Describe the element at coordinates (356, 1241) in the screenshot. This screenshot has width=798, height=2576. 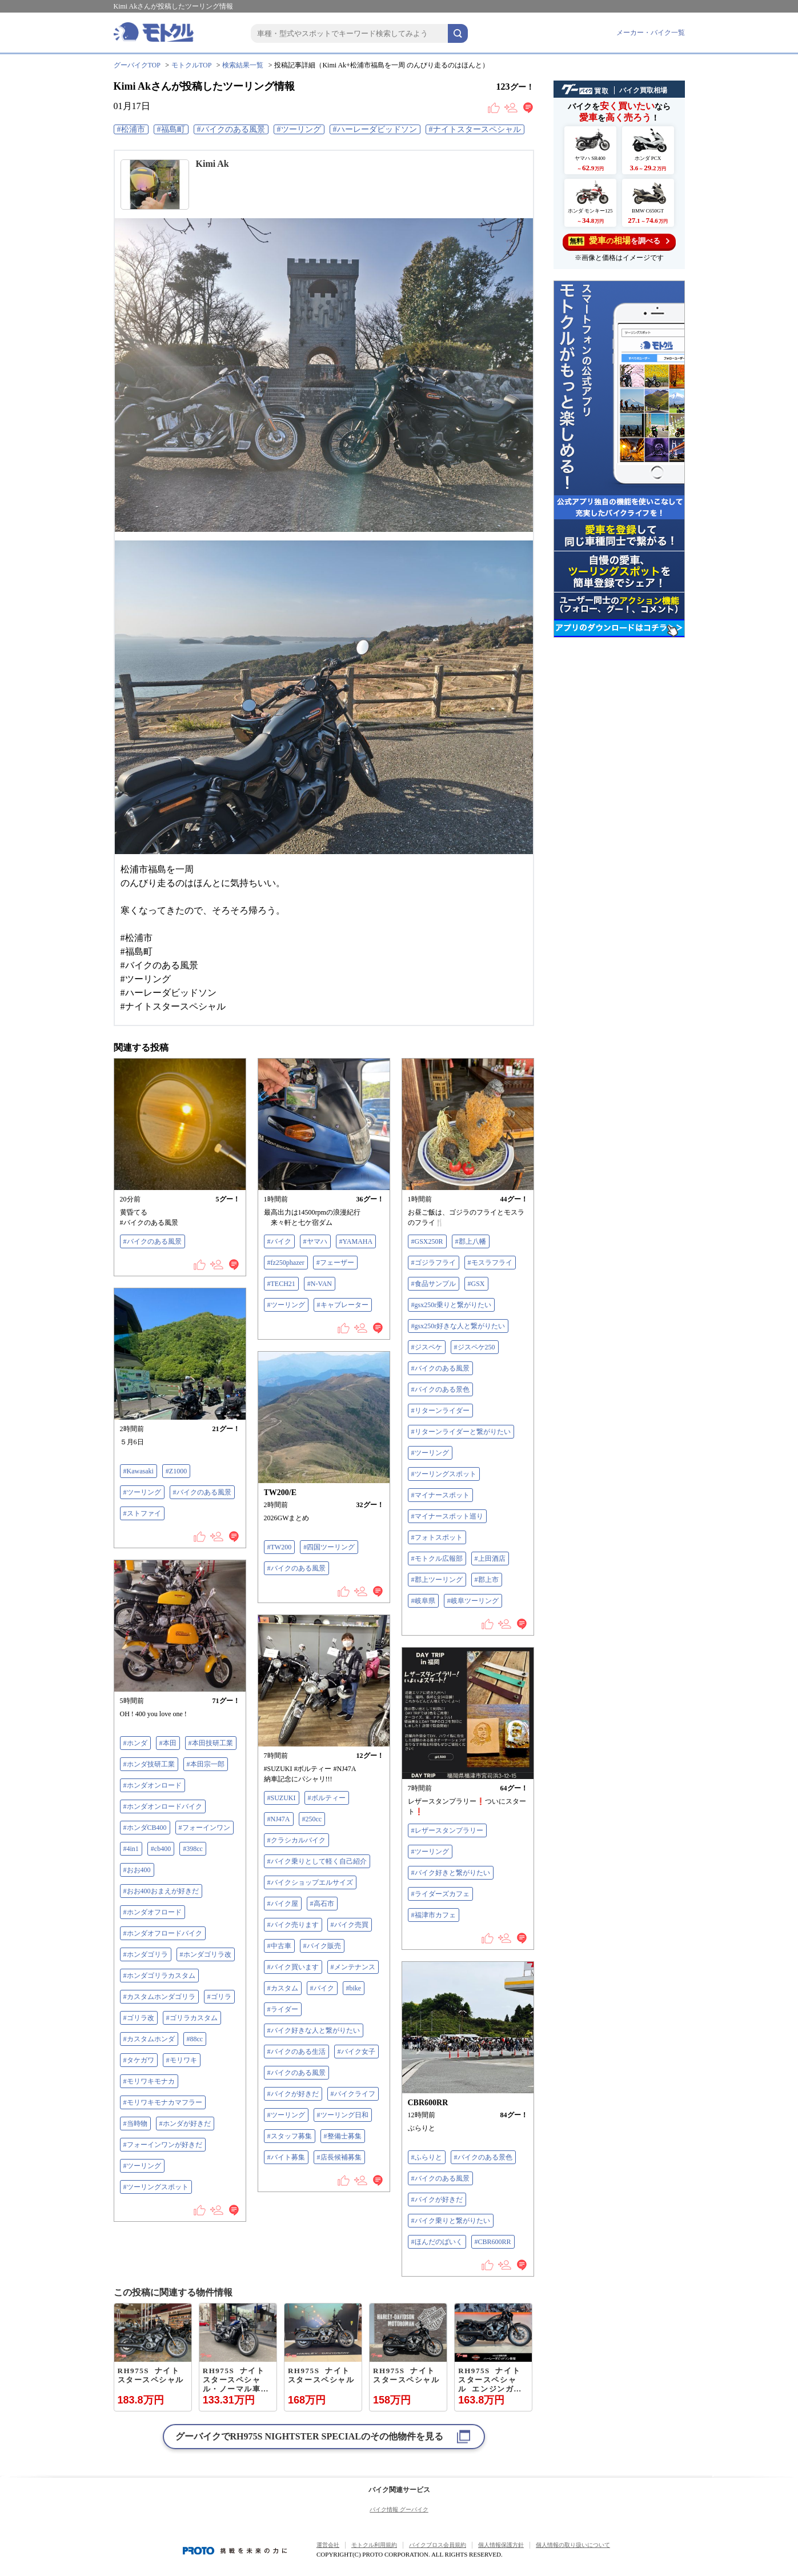
I see `#YAMAHA` at that location.